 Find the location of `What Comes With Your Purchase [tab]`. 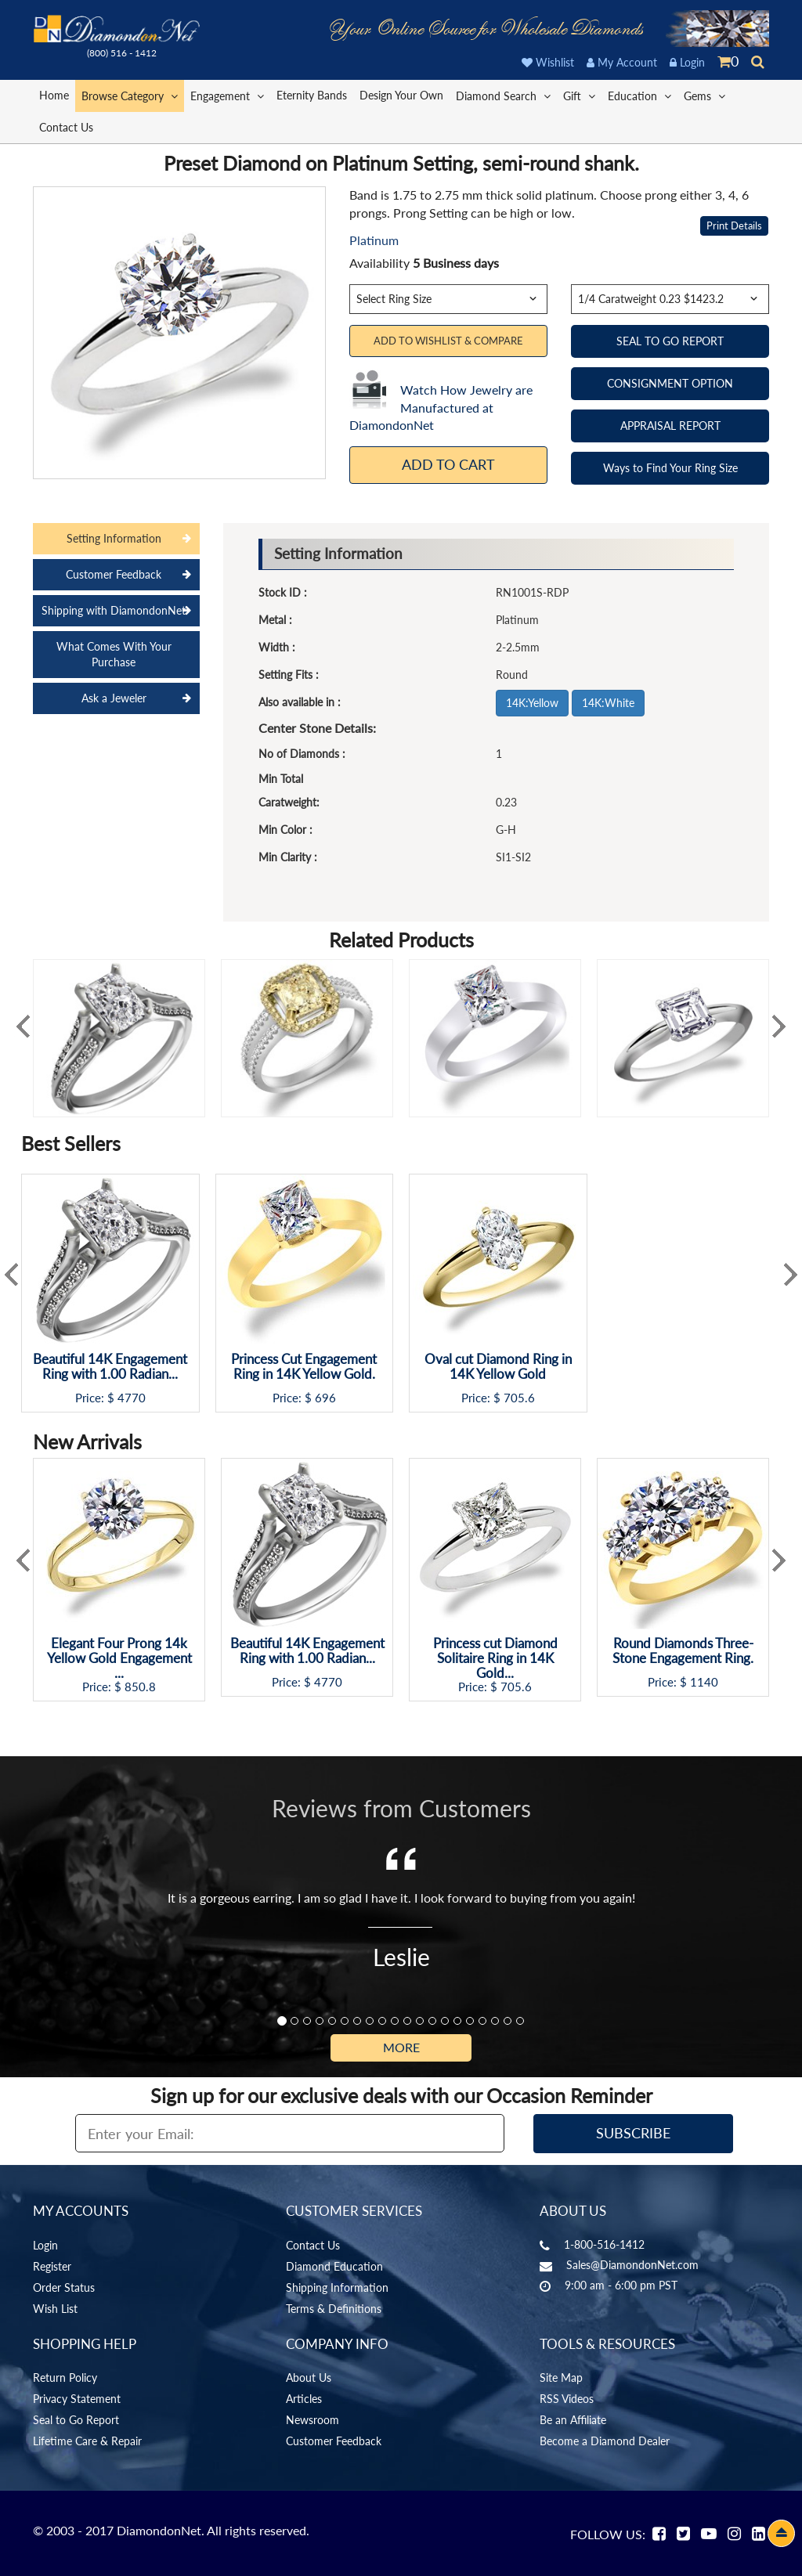

What Comes With Your Purchase [tab] is located at coordinates (114, 654).